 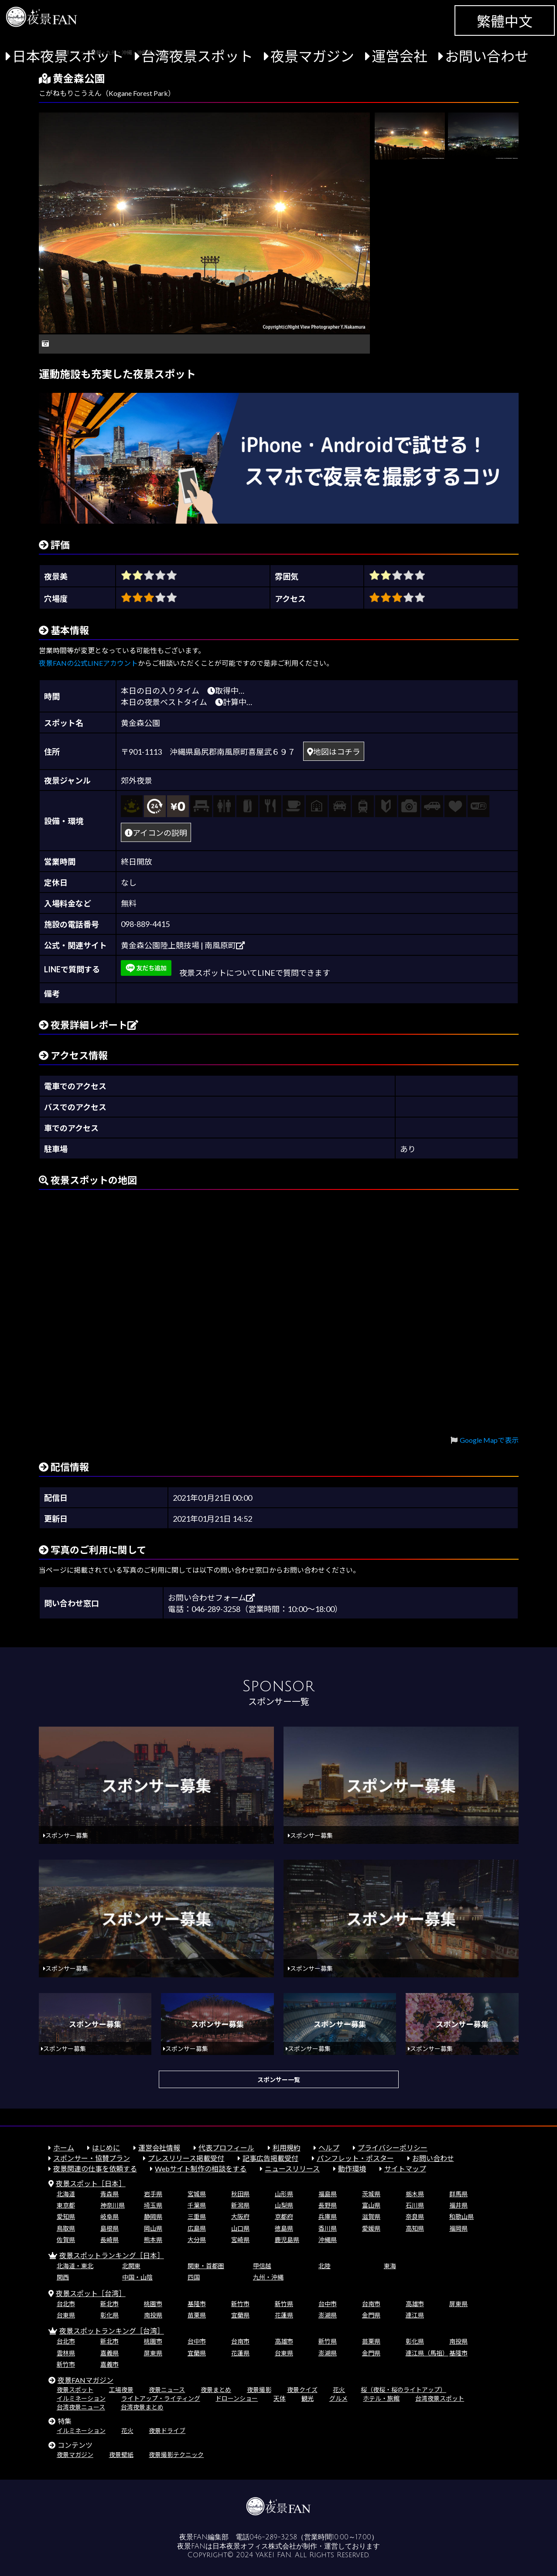 I want to click on 関東・首都圏, so click(x=206, y=2265).